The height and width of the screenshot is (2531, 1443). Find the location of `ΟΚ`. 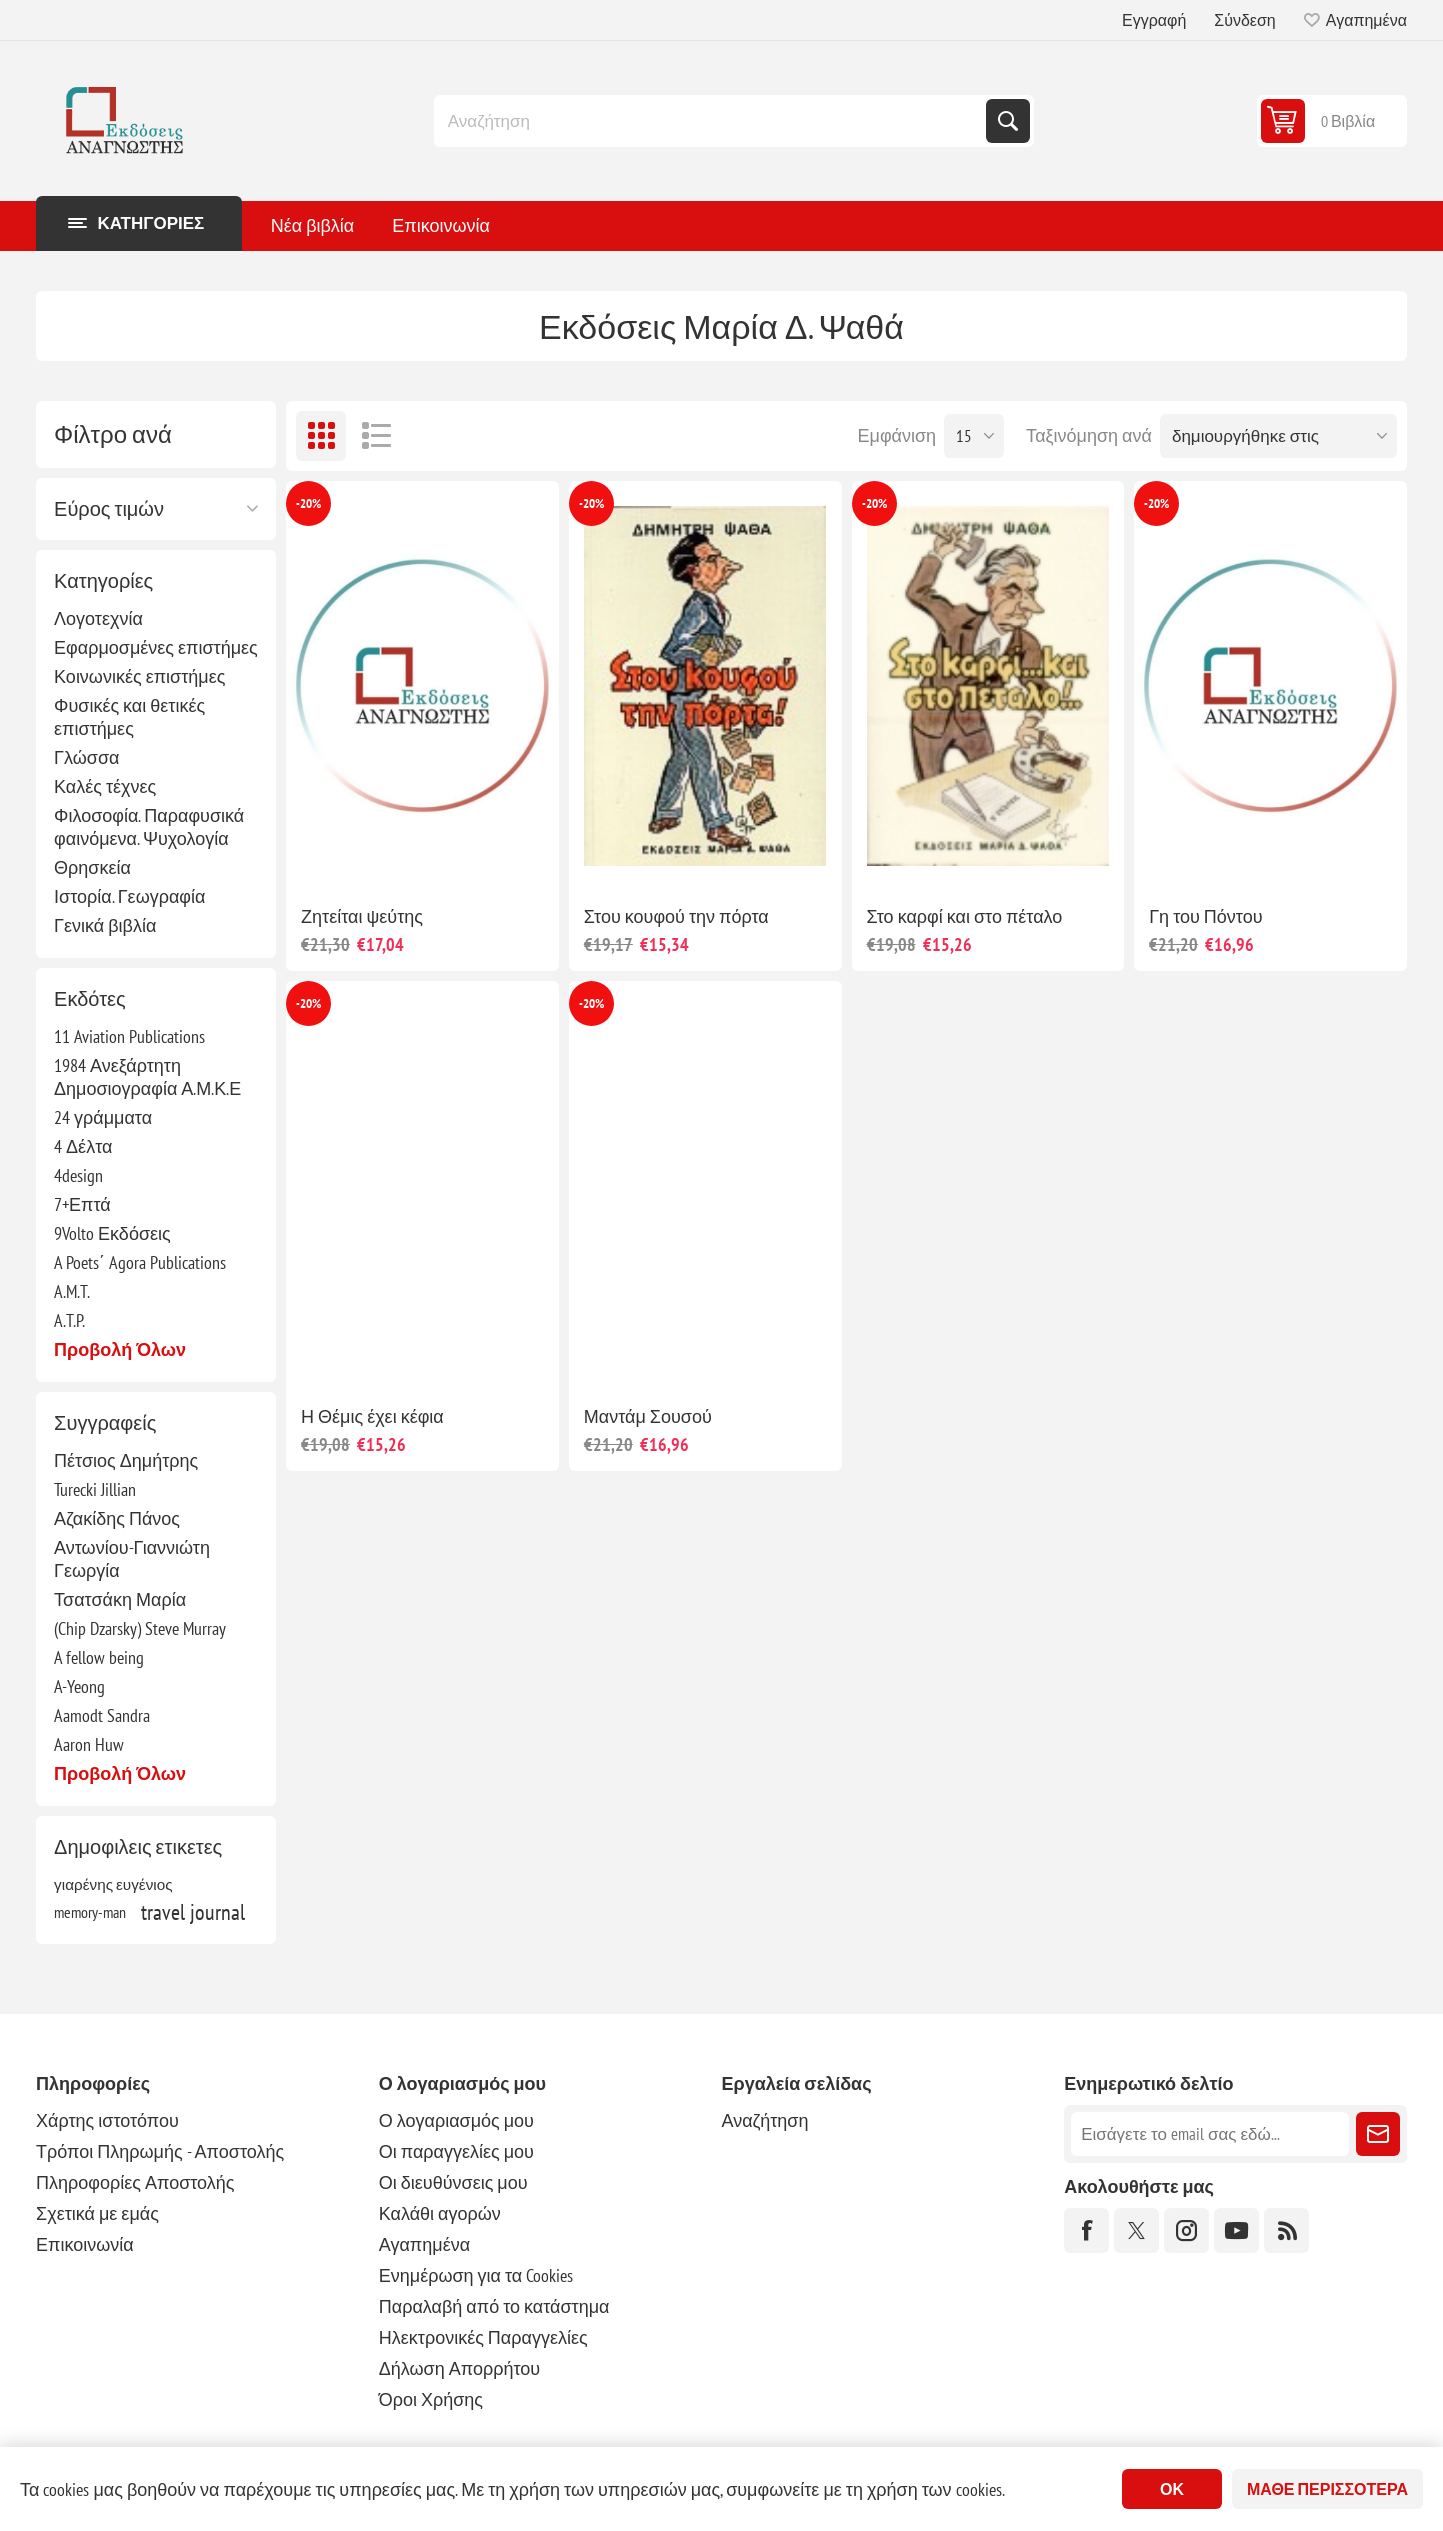

ΟΚ is located at coordinates (1172, 2489).